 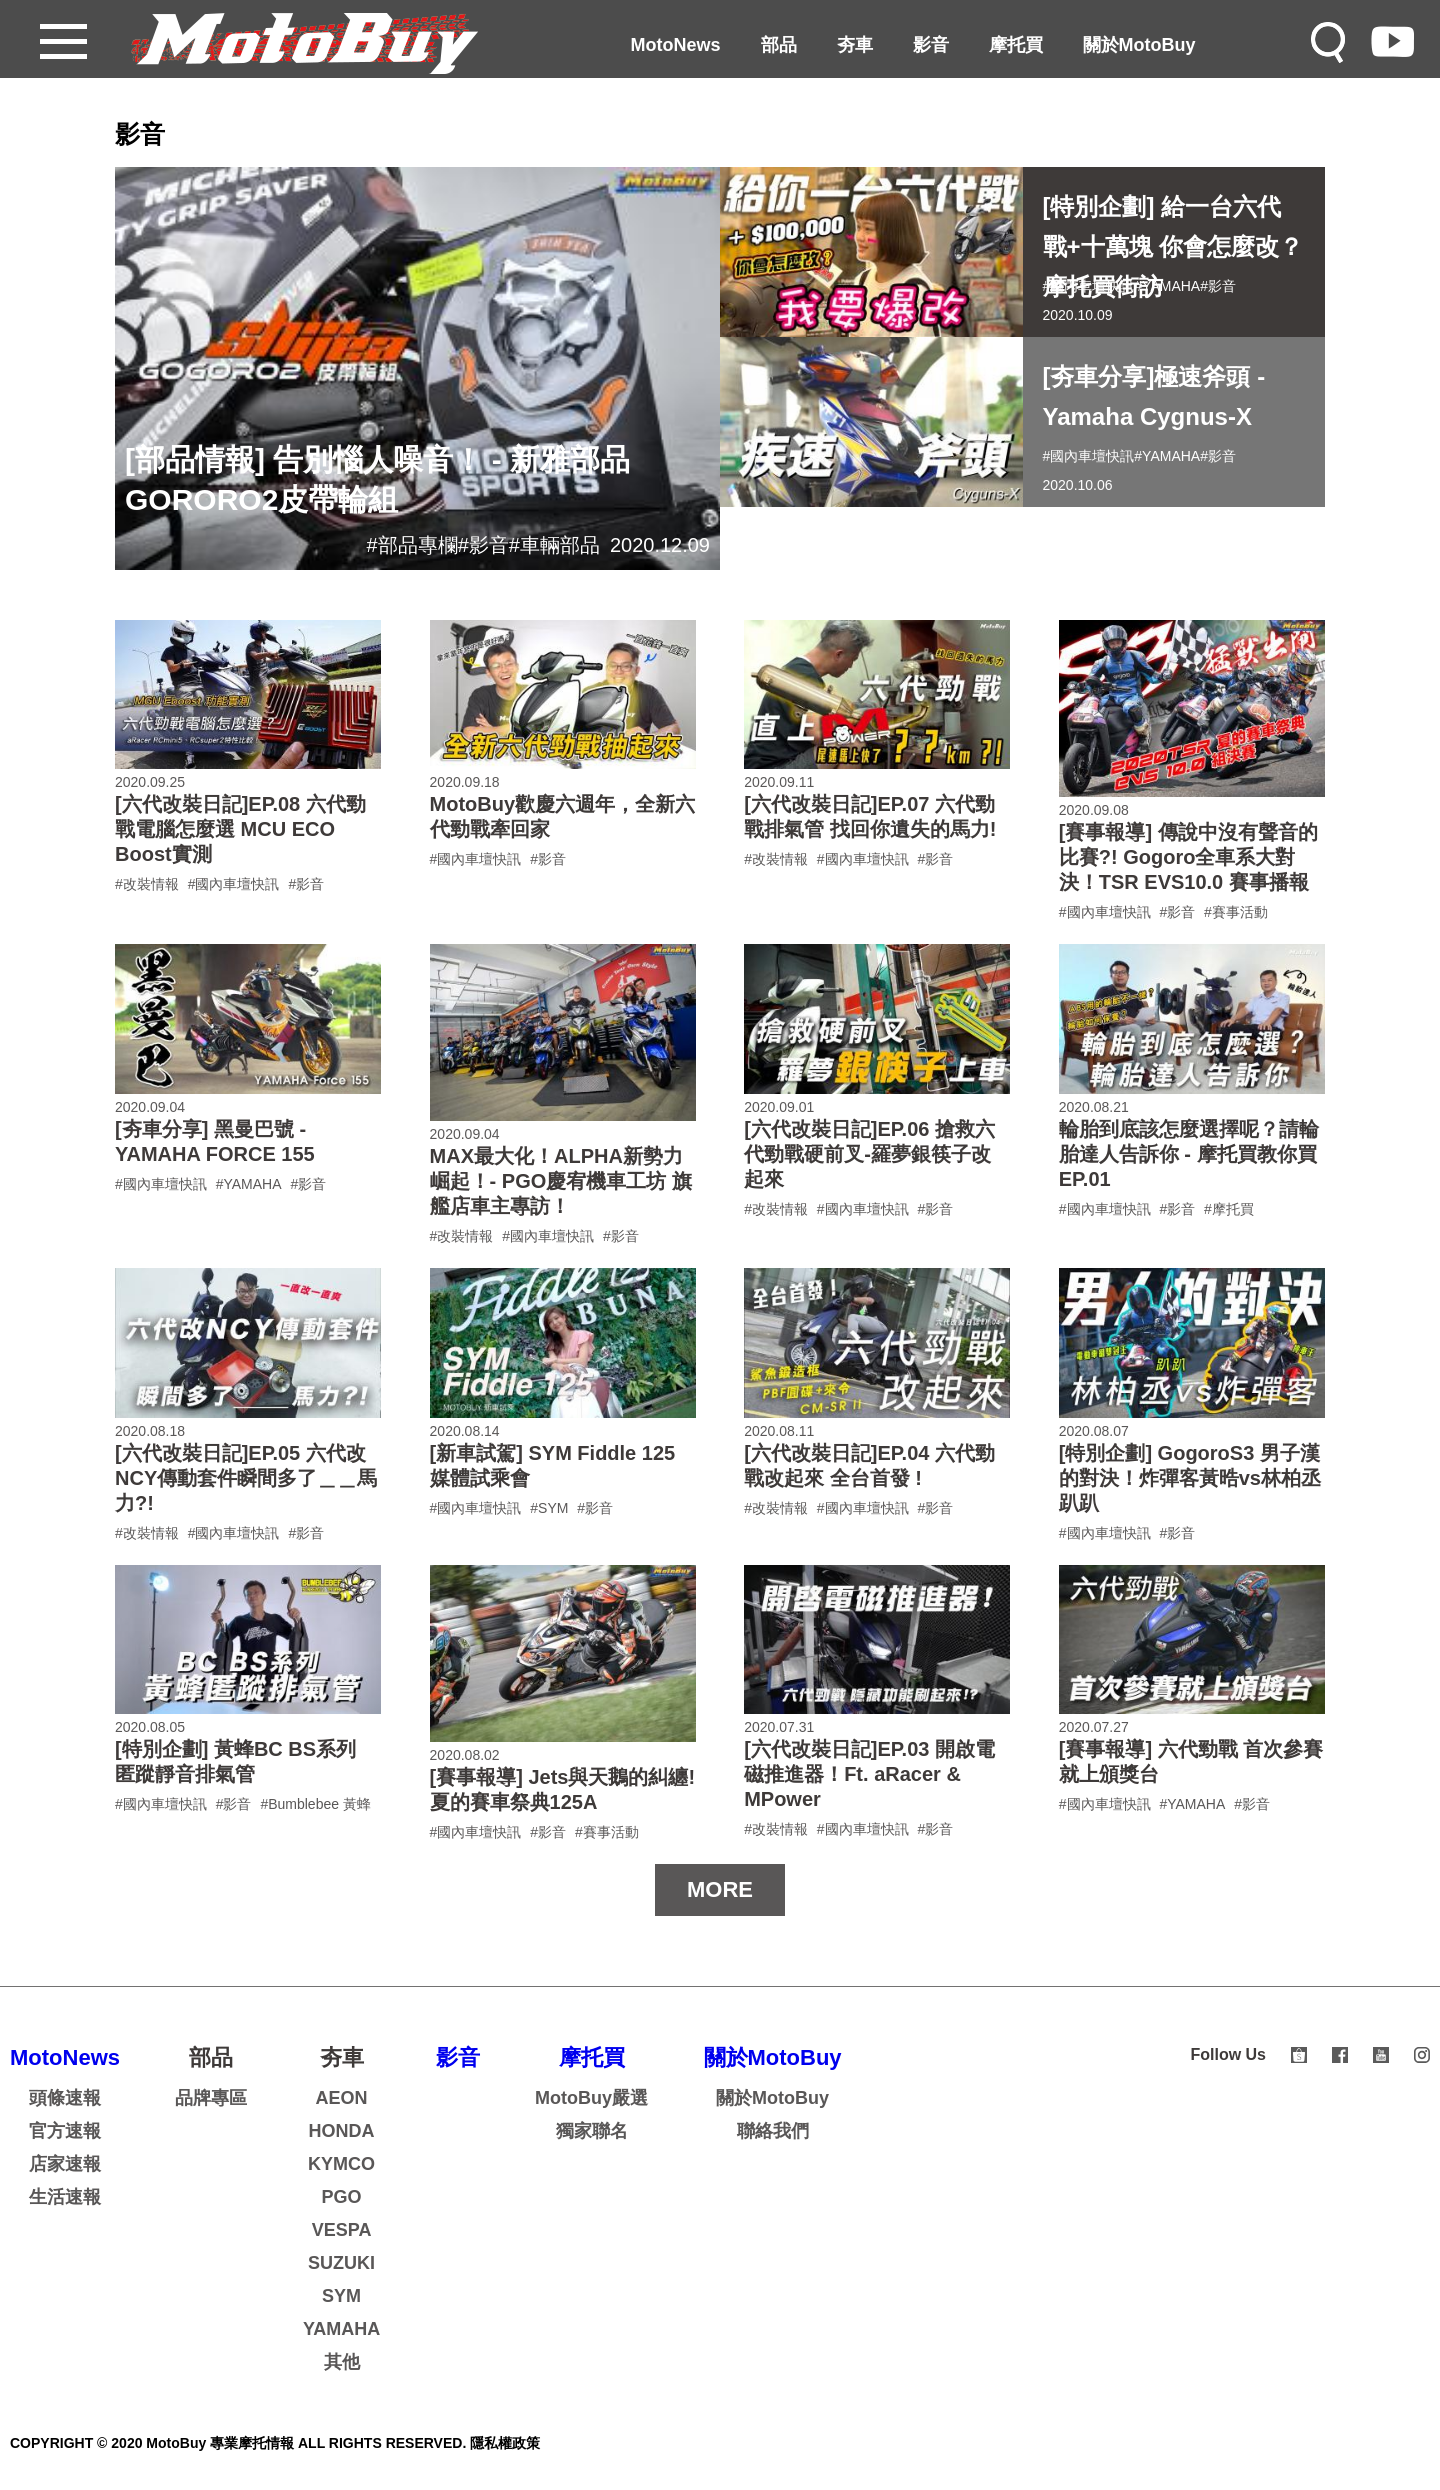 I want to click on [特別企劃] 給一台六代戰+十萬塊 你會怎麼改？ 摩托買街訪, so click(x=1173, y=246).